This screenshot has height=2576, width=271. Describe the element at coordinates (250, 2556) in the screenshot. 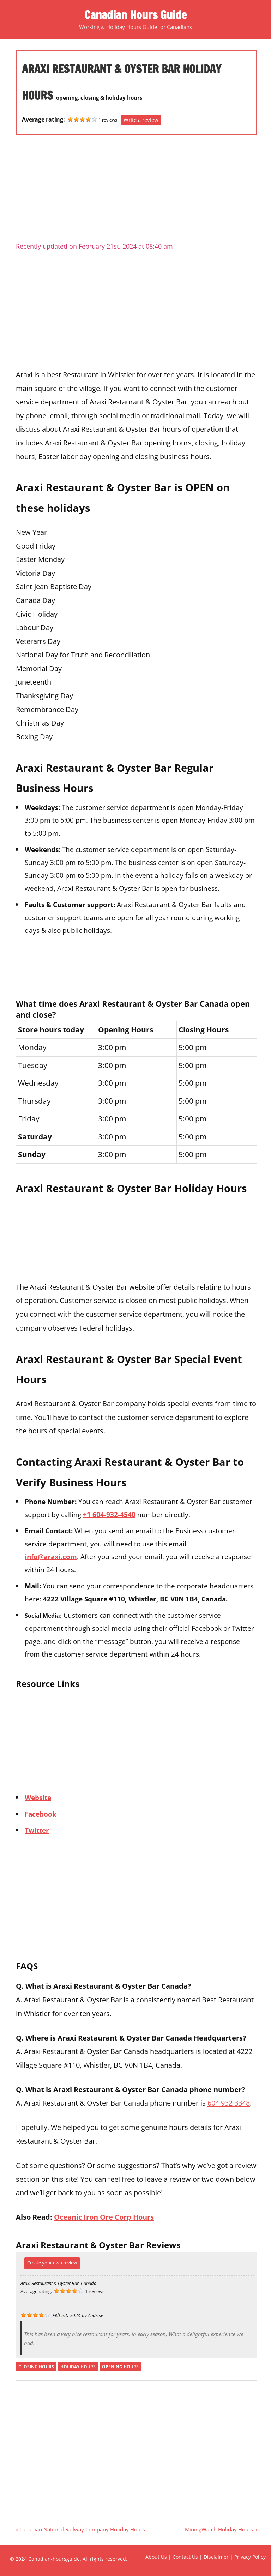

I see `Privacy Policy` at that location.